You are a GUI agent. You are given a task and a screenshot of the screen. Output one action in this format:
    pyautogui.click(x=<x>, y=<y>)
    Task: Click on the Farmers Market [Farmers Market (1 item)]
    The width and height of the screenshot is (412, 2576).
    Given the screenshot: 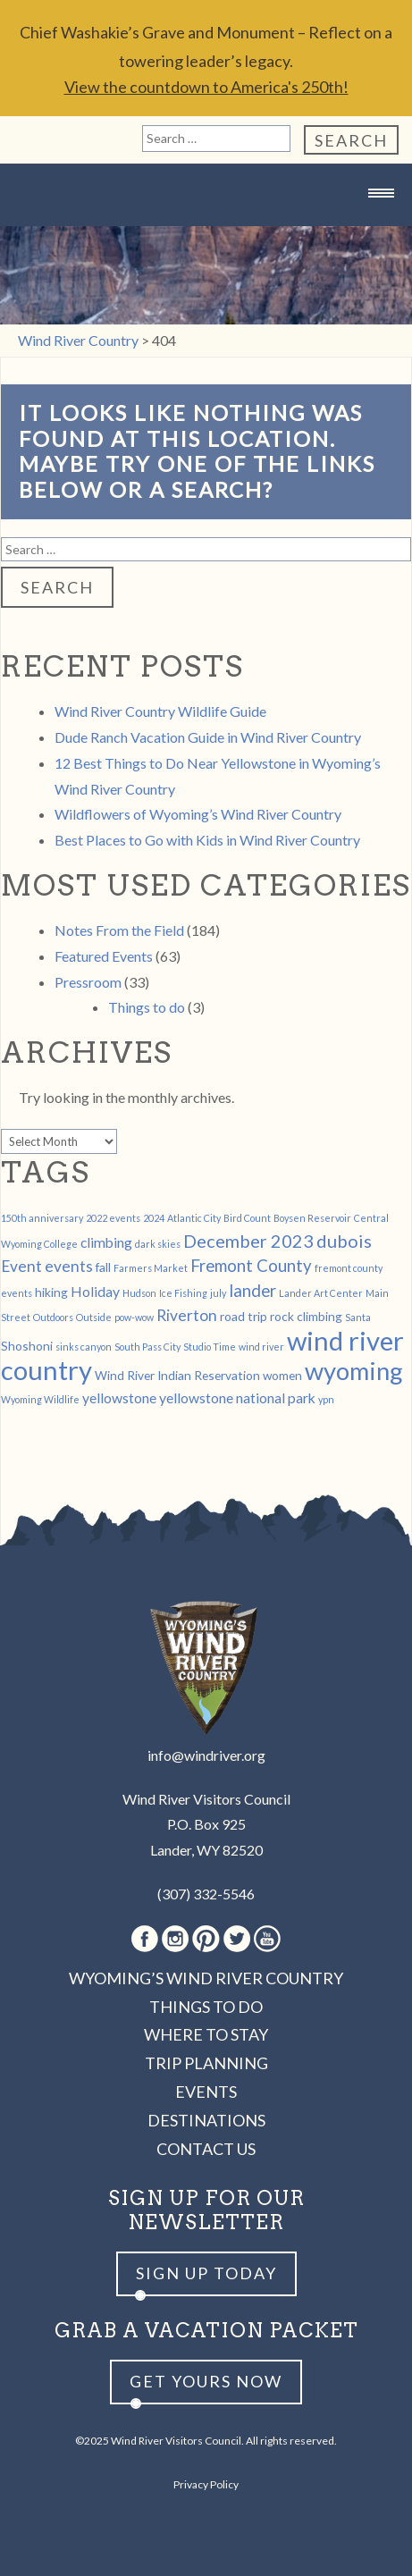 What is the action you would take?
    pyautogui.click(x=151, y=1268)
    